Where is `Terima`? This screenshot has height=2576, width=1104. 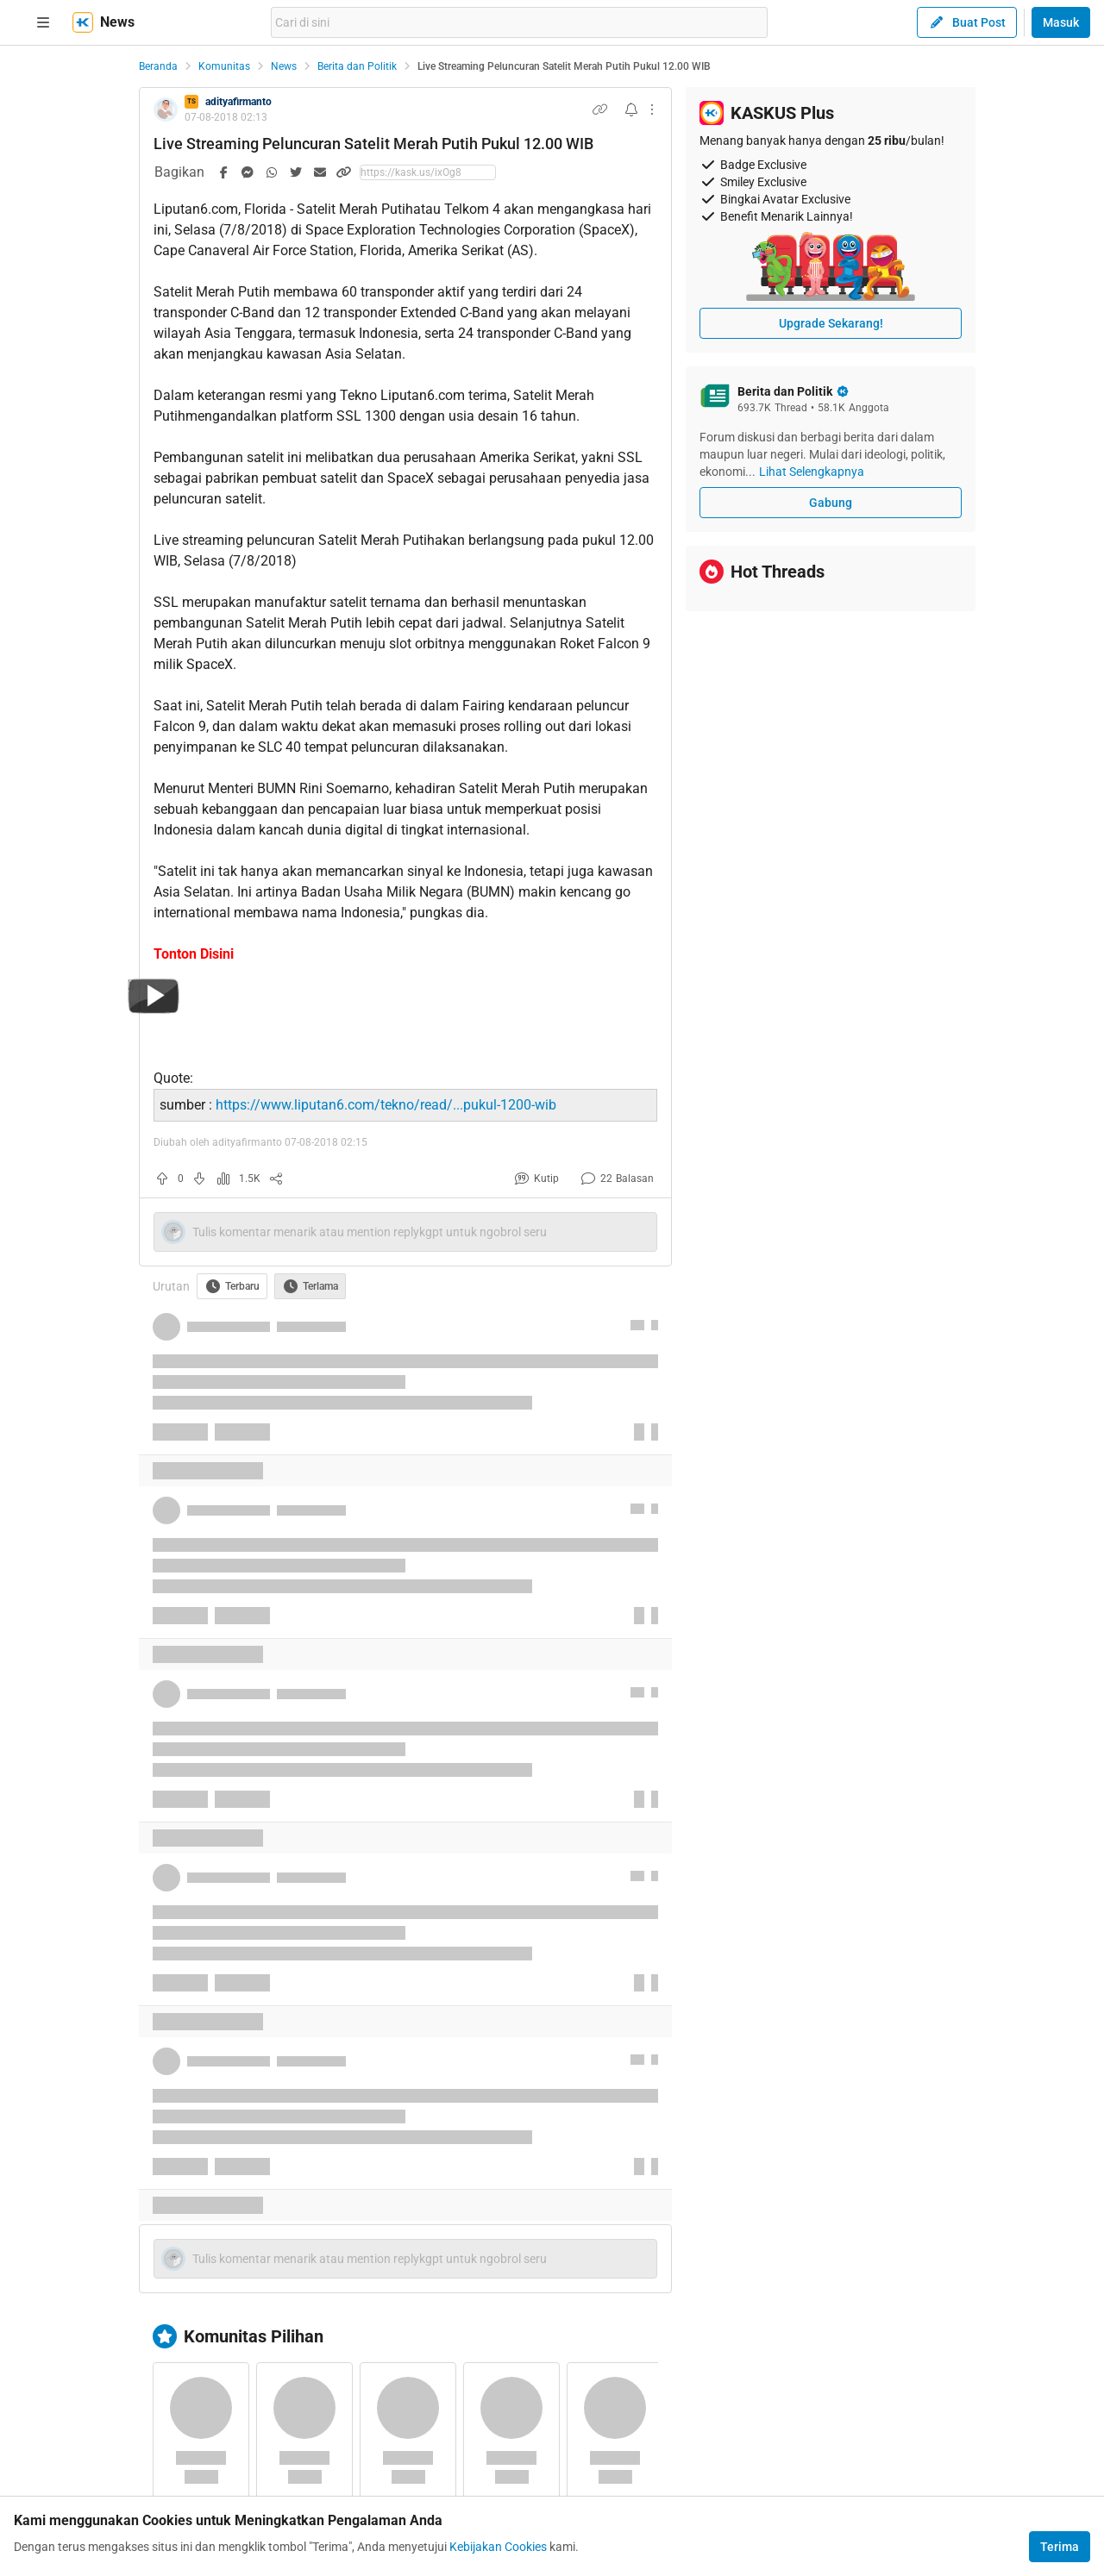
Terima is located at coordinates (1059, 2547).